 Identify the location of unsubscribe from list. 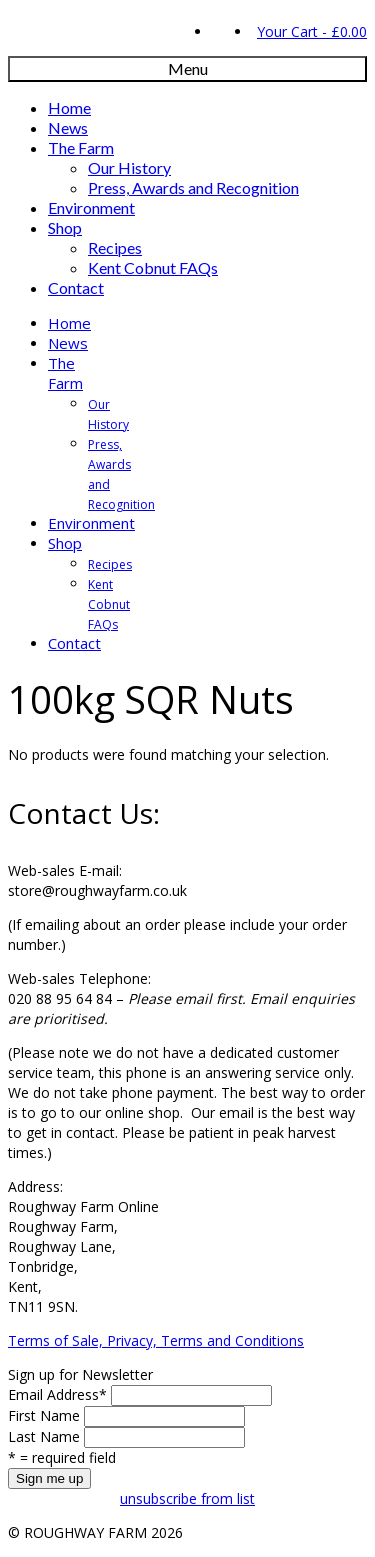
(187, 1498).